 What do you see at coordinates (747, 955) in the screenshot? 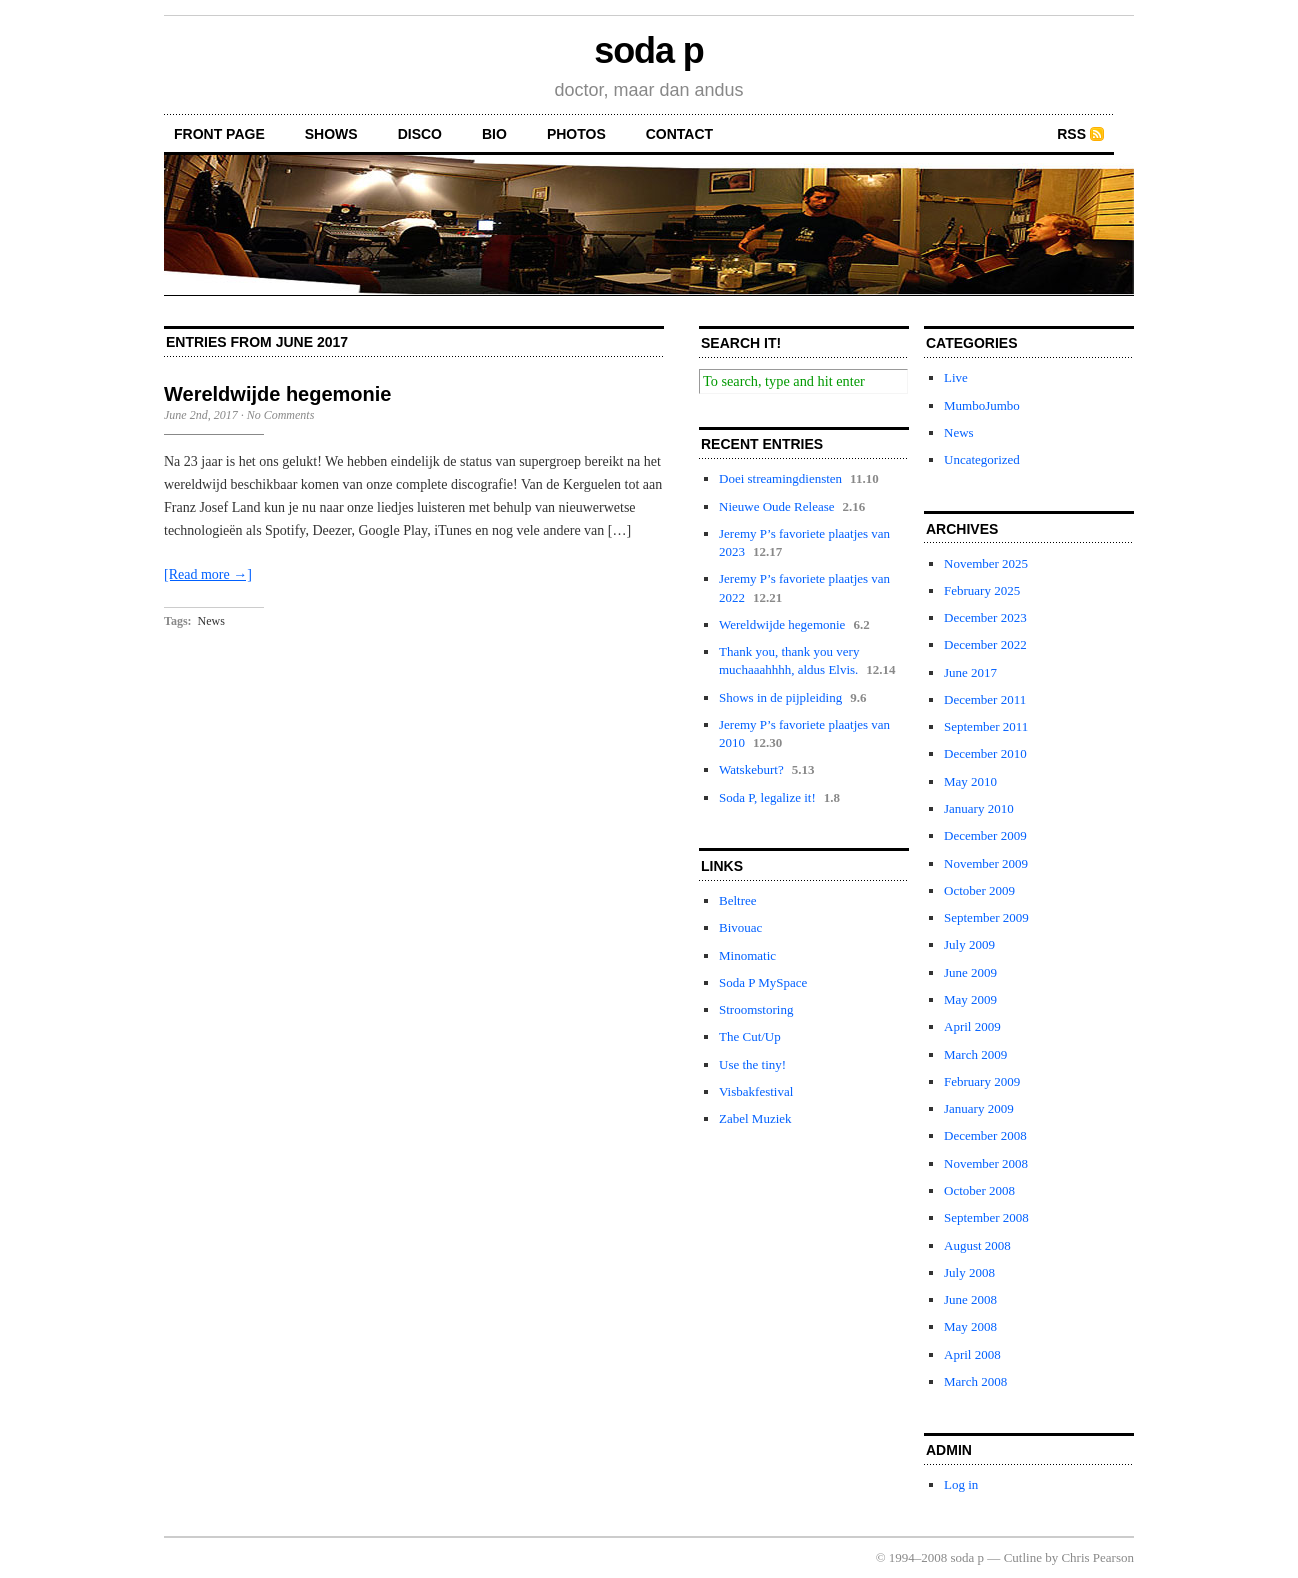
I see `Minomatic` at bounding box center [747, 955].